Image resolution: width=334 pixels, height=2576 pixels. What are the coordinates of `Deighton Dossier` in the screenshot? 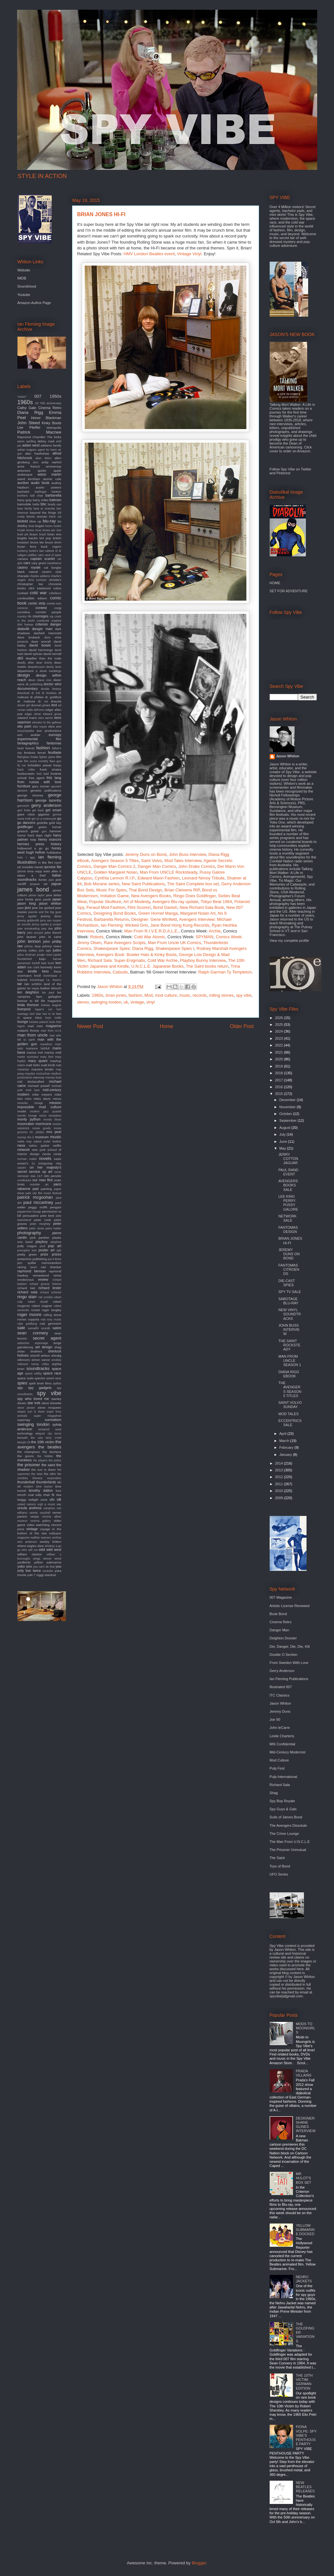 It's located at (283, 1638).